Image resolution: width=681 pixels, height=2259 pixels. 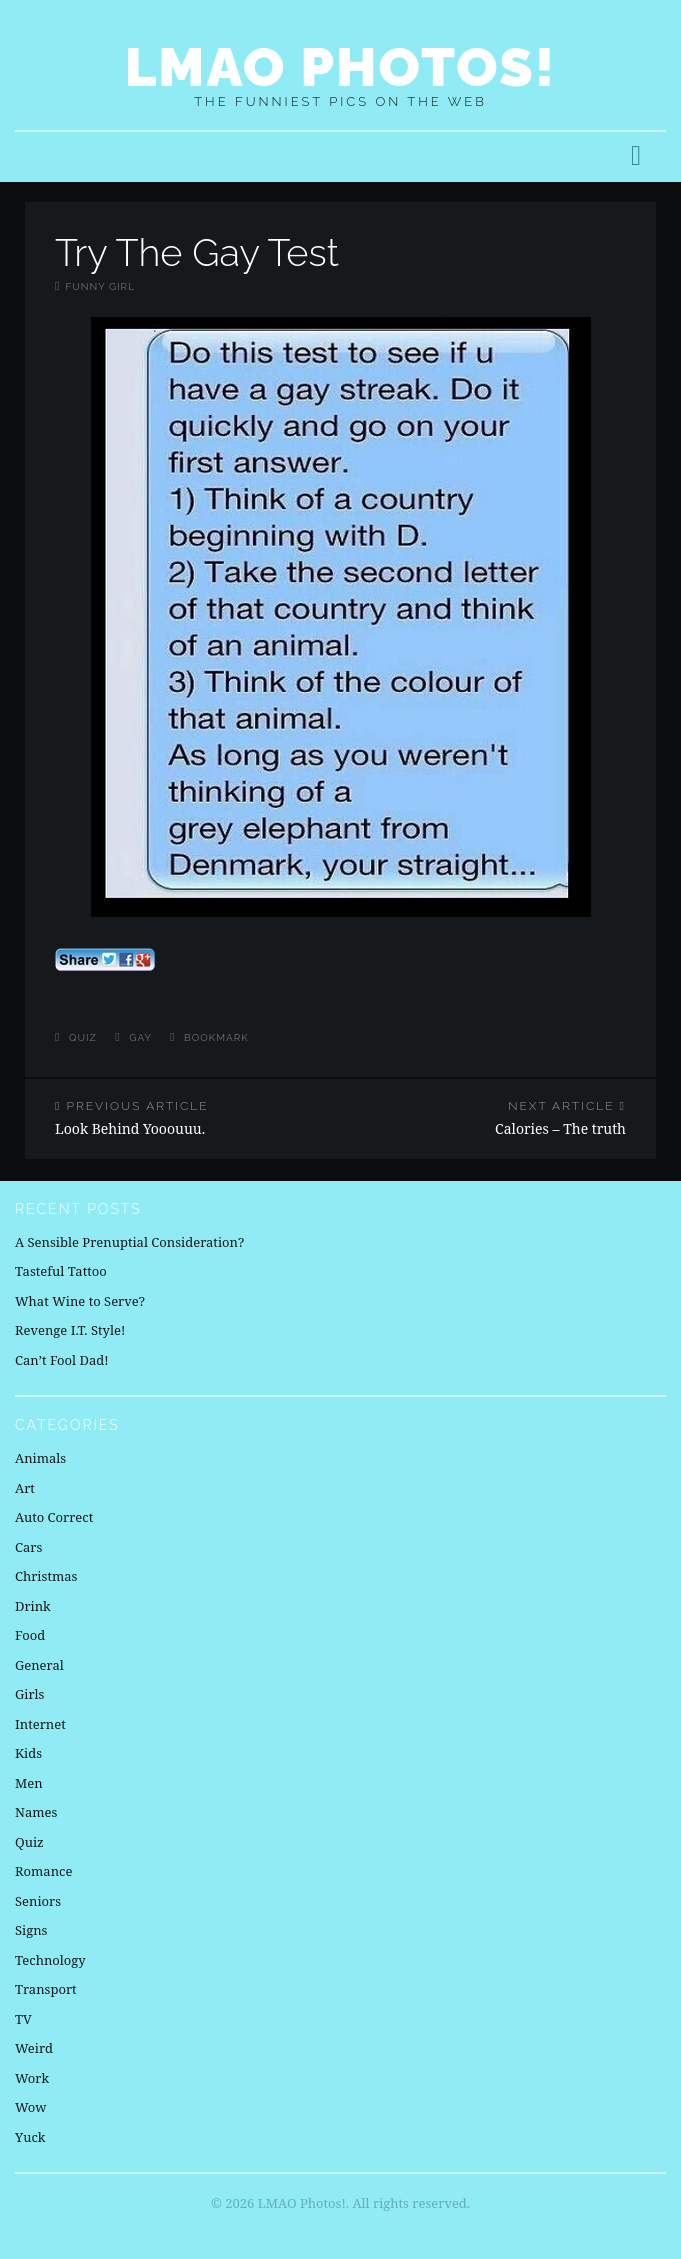 What do you see at coordinates (31, 2107) in the screenshot?
I see `Wow` at bounding box center [31, 2107].